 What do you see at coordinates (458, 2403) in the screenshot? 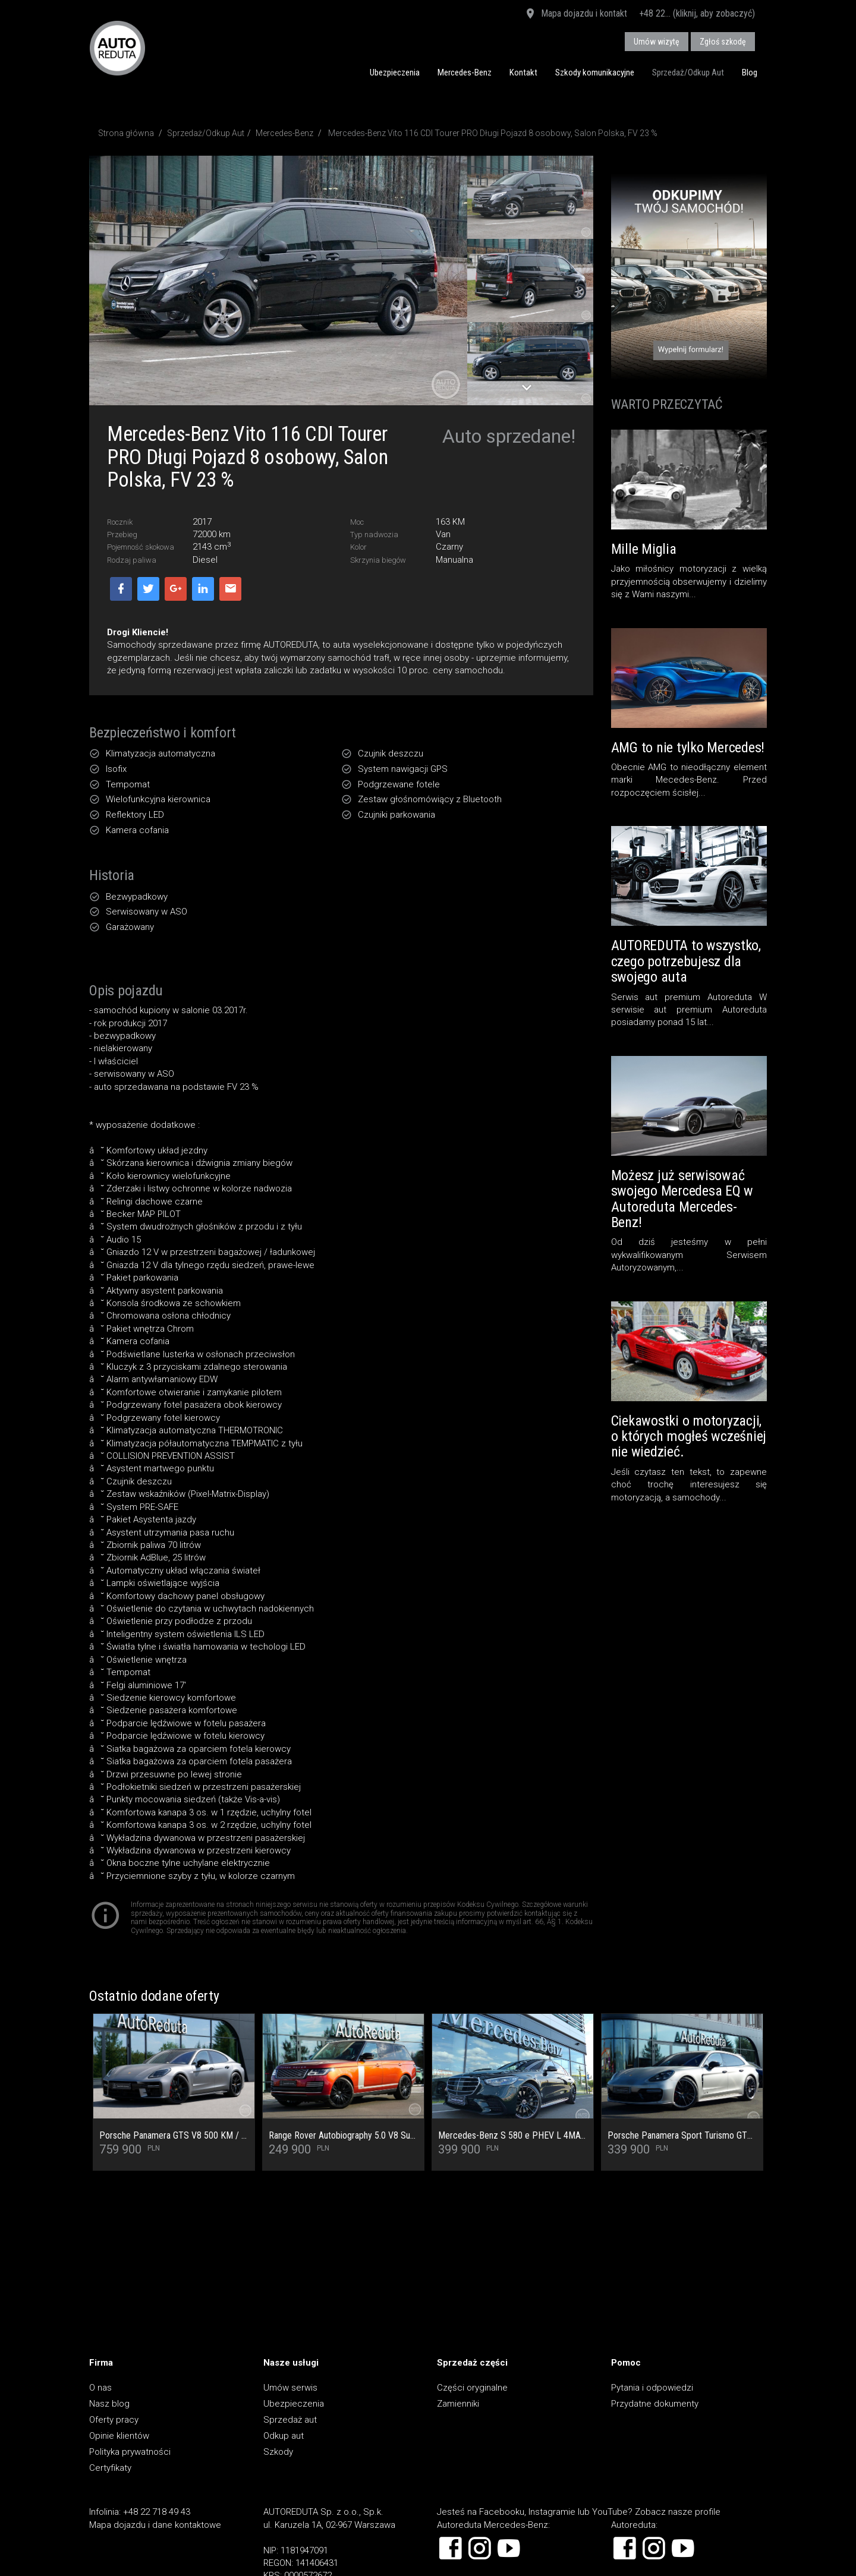
I see `Zamienniki` at bounding box center [458, 2403].